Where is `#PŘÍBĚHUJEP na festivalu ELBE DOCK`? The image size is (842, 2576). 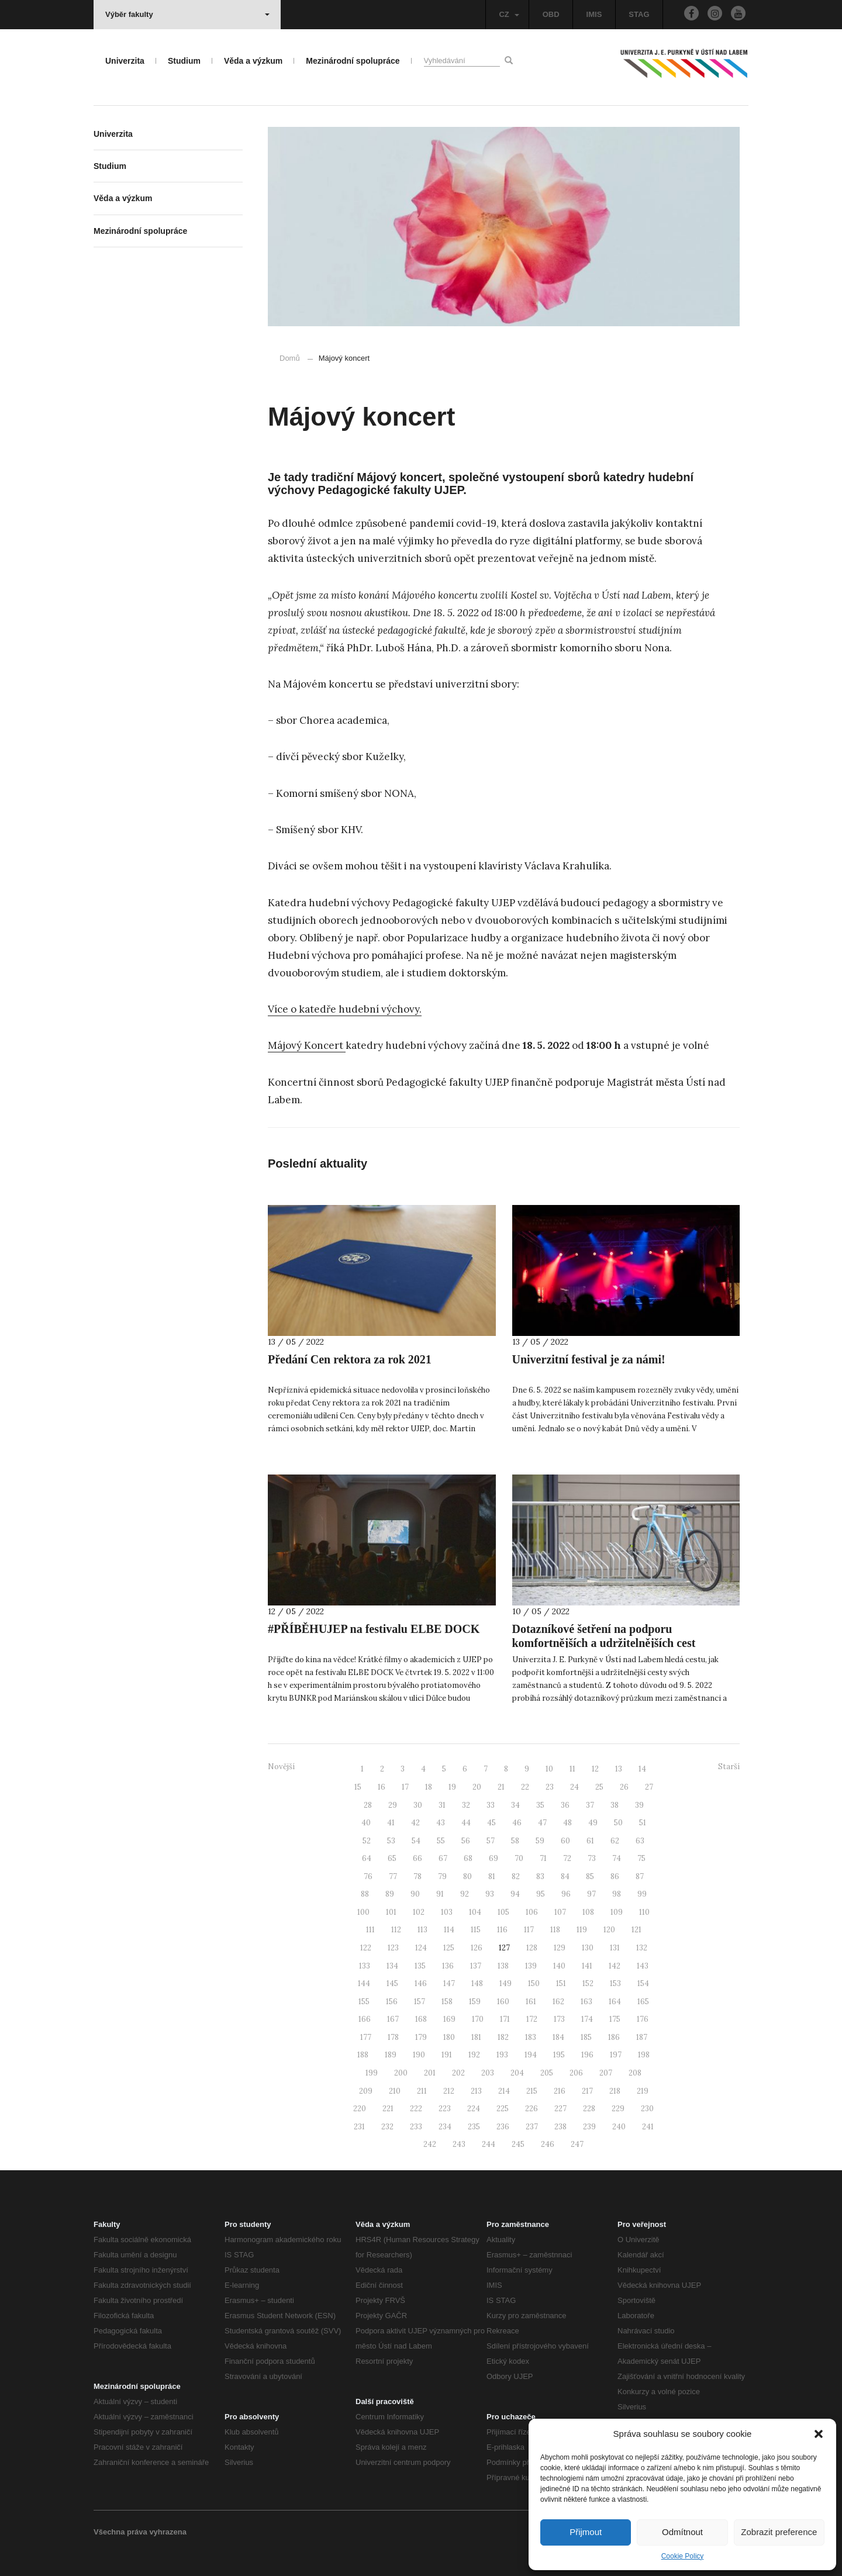 #PŘÍBĚHUJEP na festivalu ELBE DOCK is located at coordinates (373, 1628).